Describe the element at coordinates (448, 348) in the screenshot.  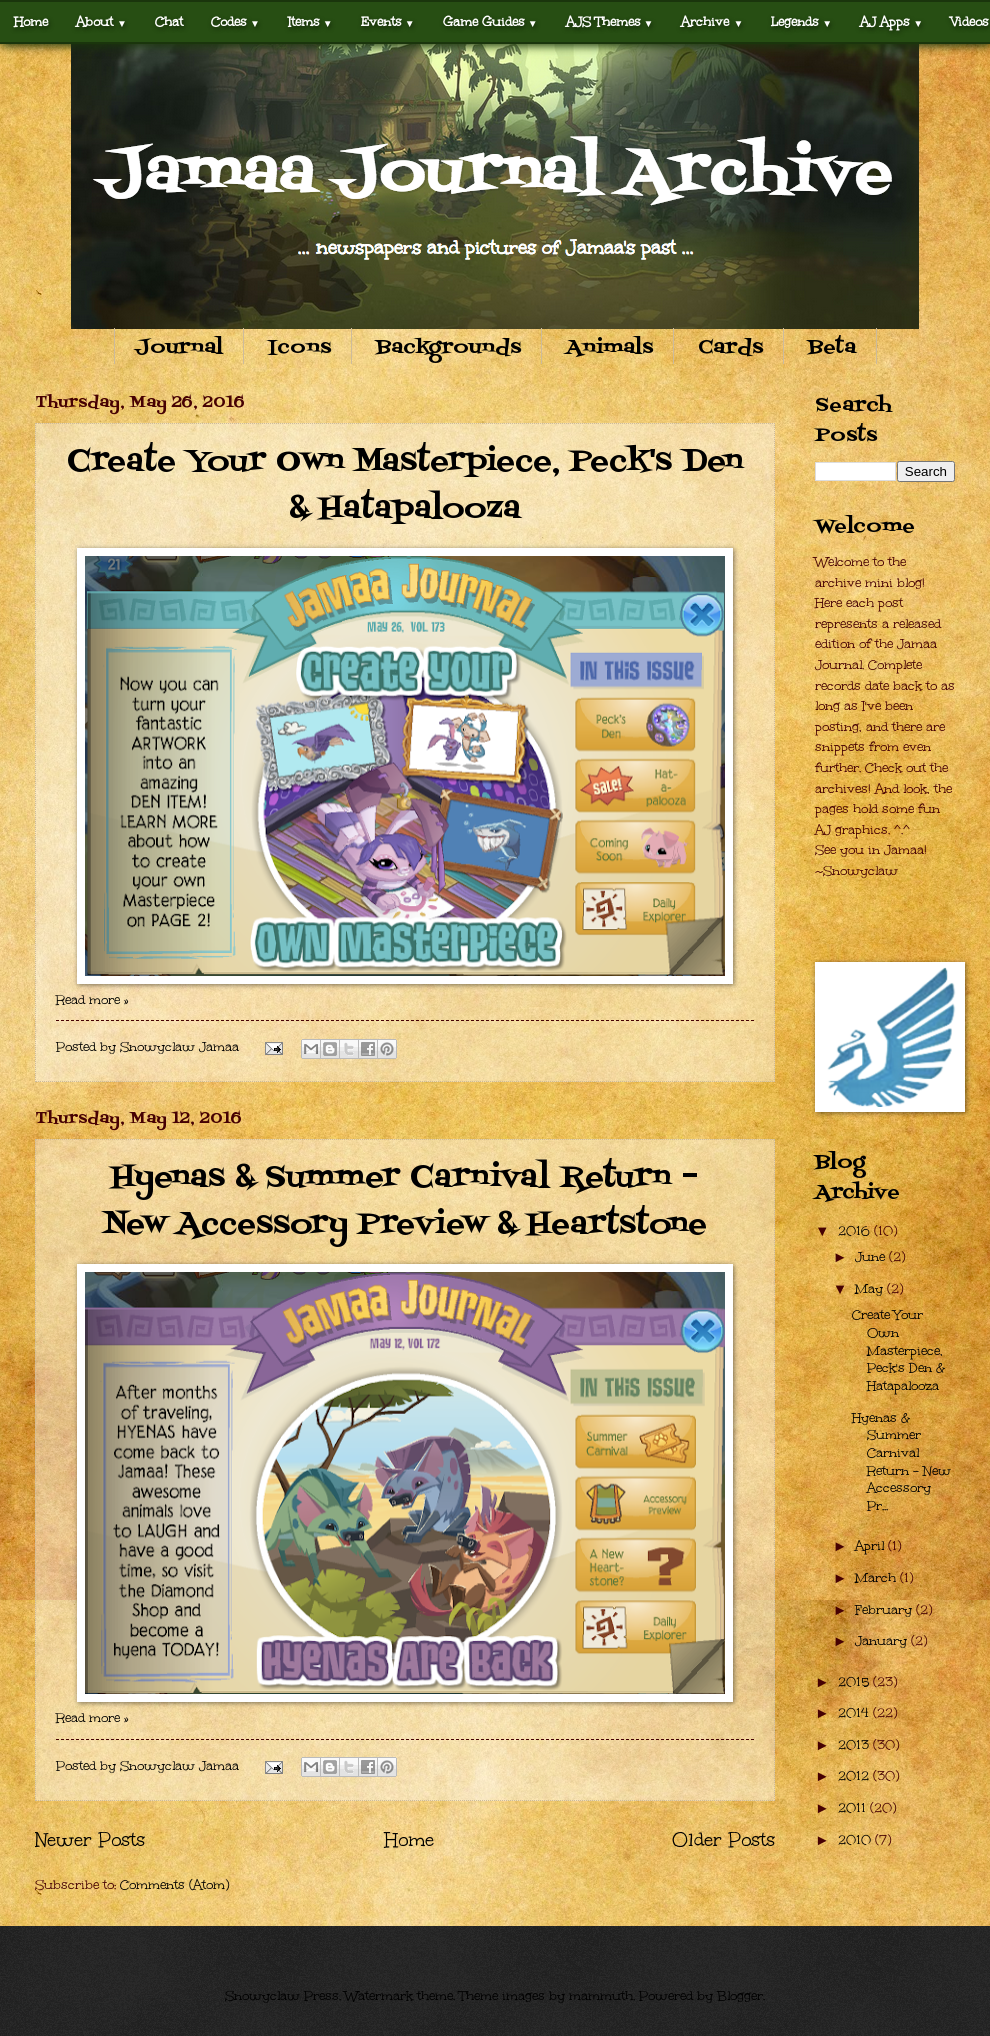
I see `Backgrounds` at that location.